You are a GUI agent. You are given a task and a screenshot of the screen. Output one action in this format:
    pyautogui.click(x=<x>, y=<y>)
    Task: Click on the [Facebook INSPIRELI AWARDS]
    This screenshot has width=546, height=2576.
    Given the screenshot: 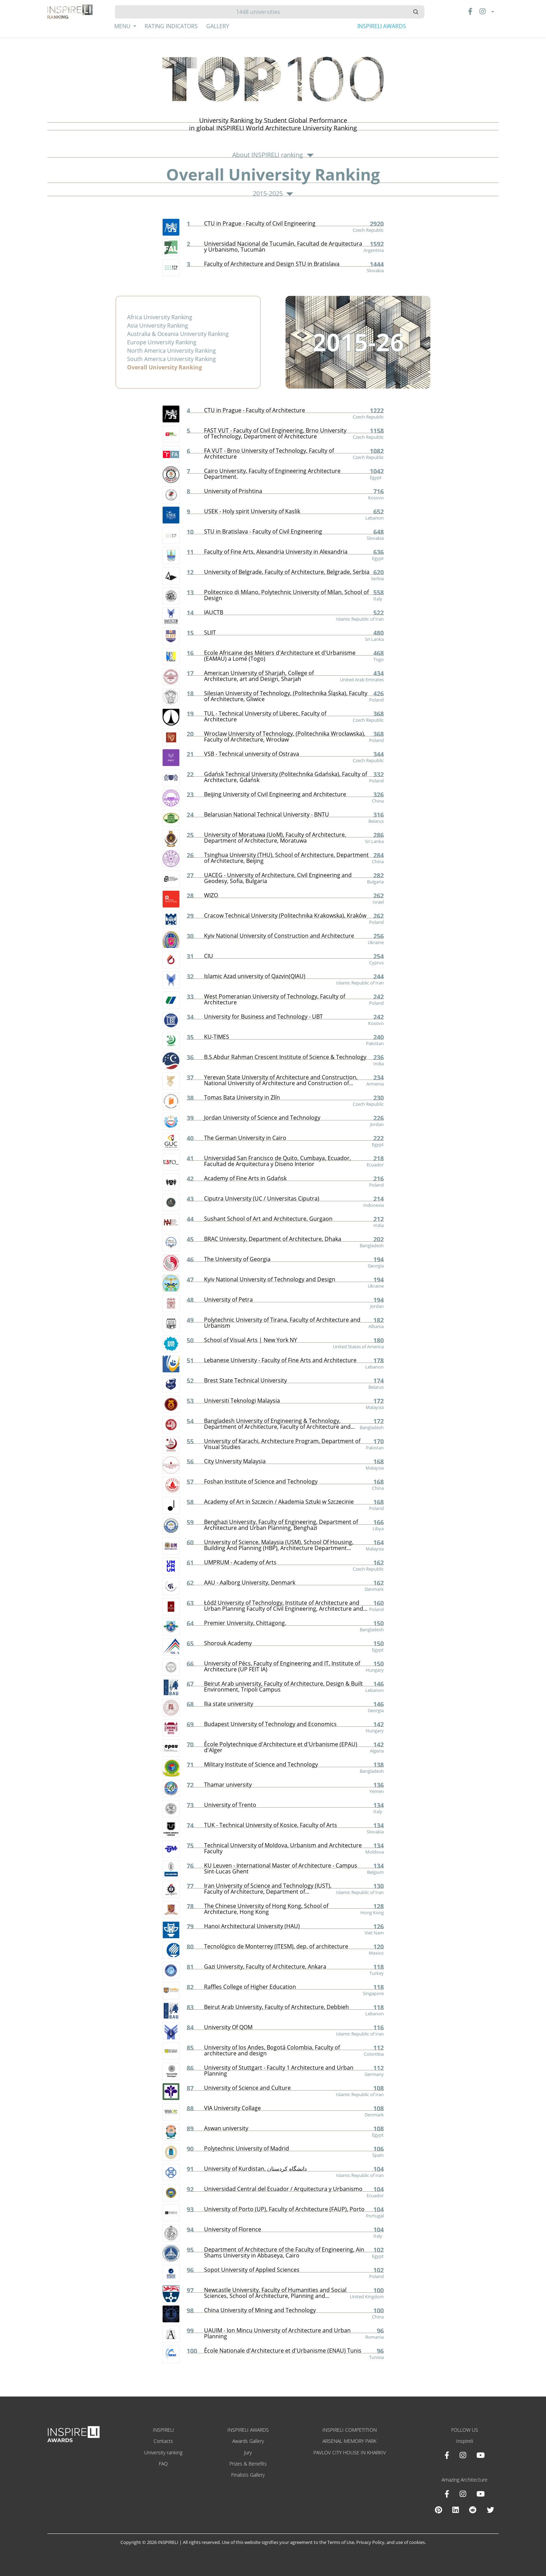 What is the action you would take?
    pyautogui.click(x=447, y=2455)
    